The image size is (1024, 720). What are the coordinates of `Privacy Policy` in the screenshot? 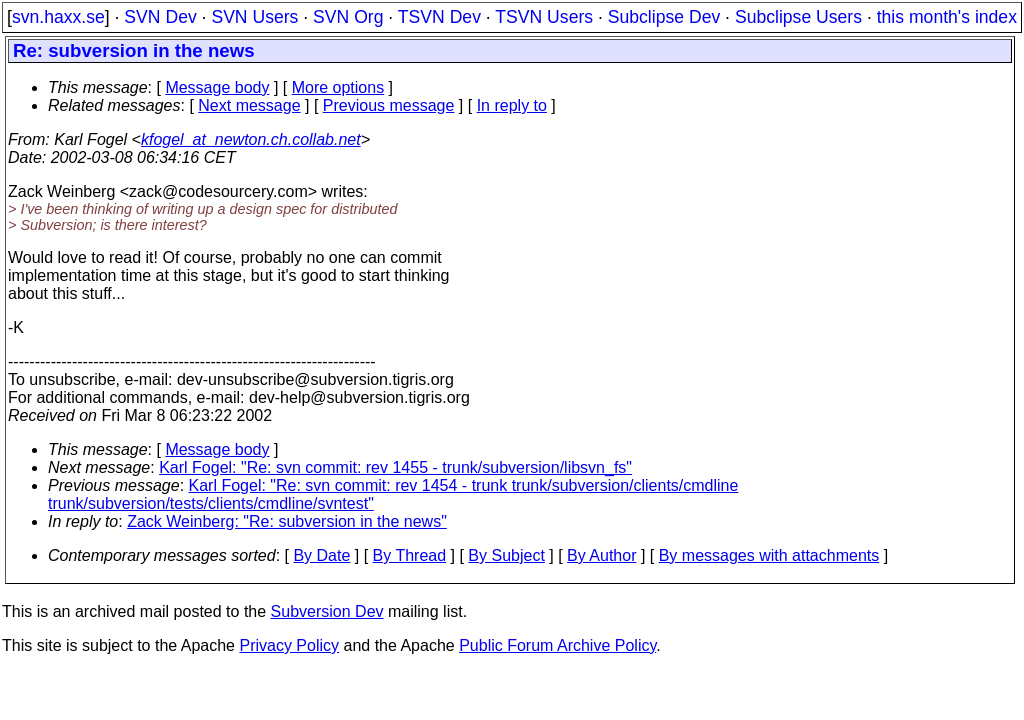 It's located at (289, 645).